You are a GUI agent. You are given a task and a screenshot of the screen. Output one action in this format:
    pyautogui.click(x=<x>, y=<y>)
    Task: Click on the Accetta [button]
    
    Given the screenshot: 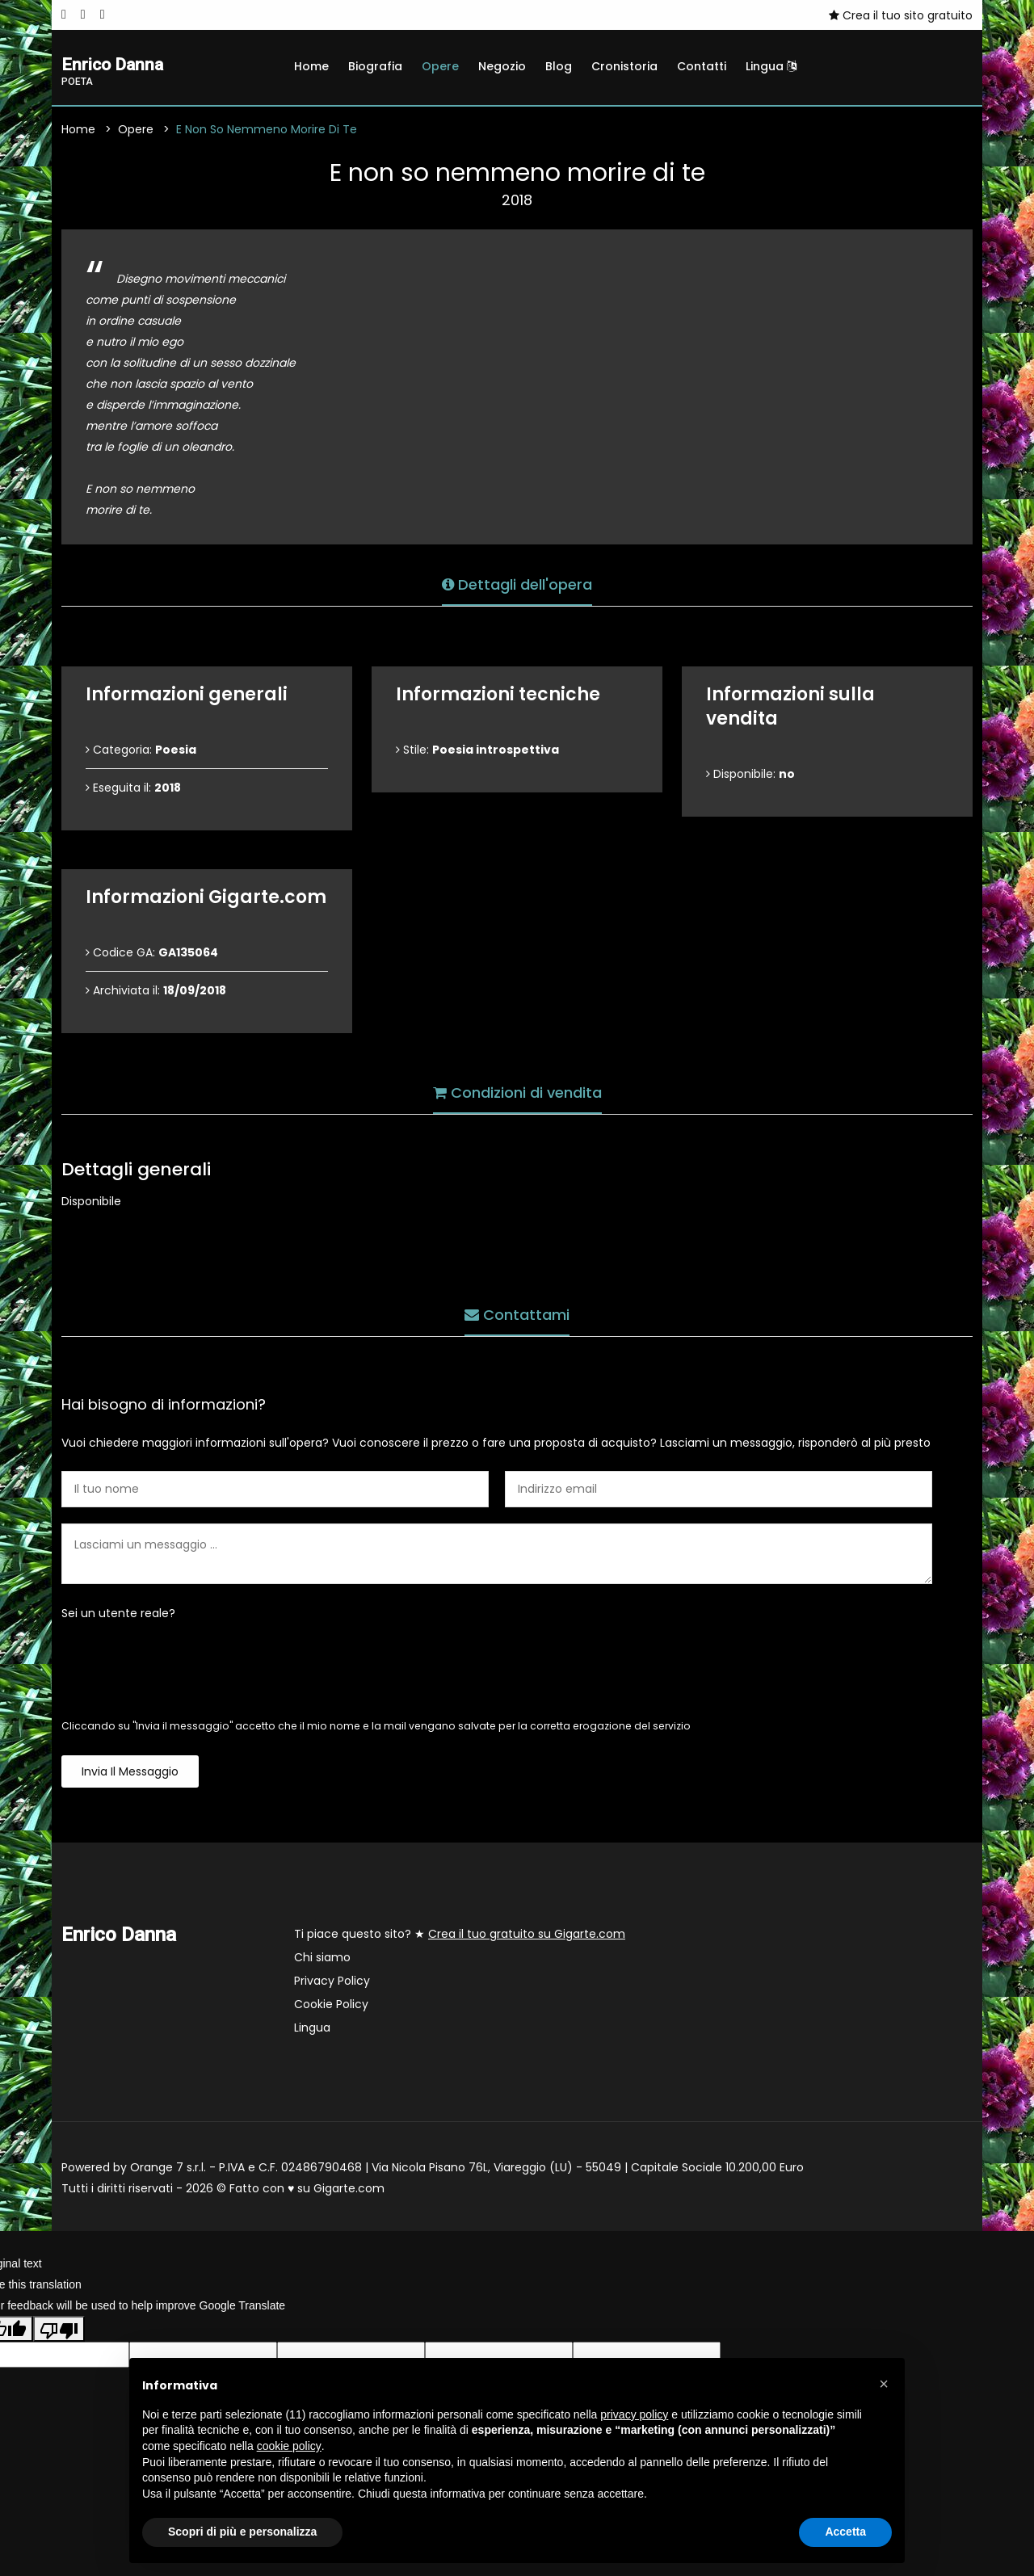 What is the action you would take?
    pyautogui.click(x=845, y=2531)
    